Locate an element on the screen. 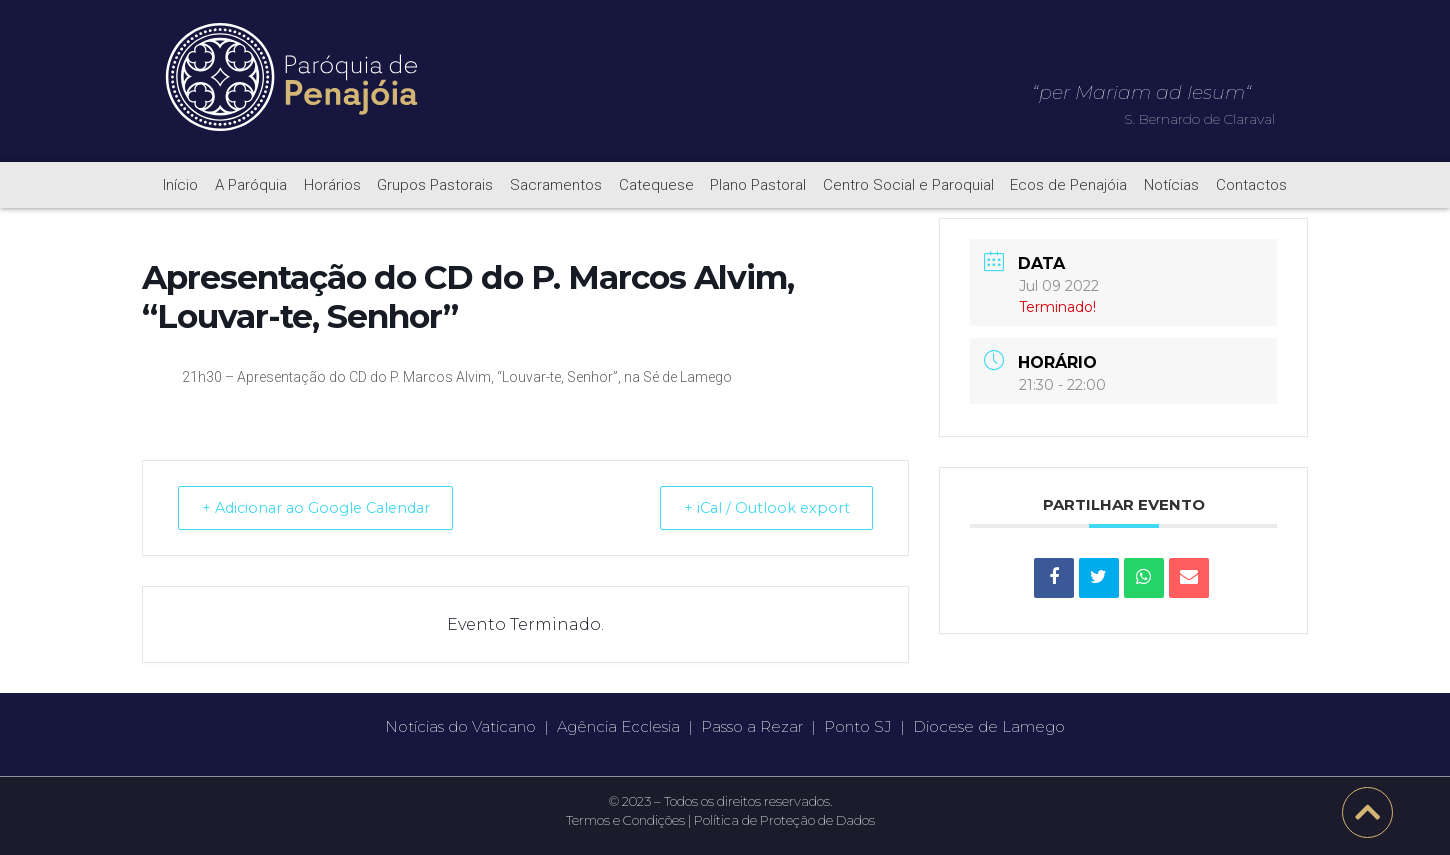 This screenshot has height=855, width=1450. Horários is located at coordinates (332, 185).